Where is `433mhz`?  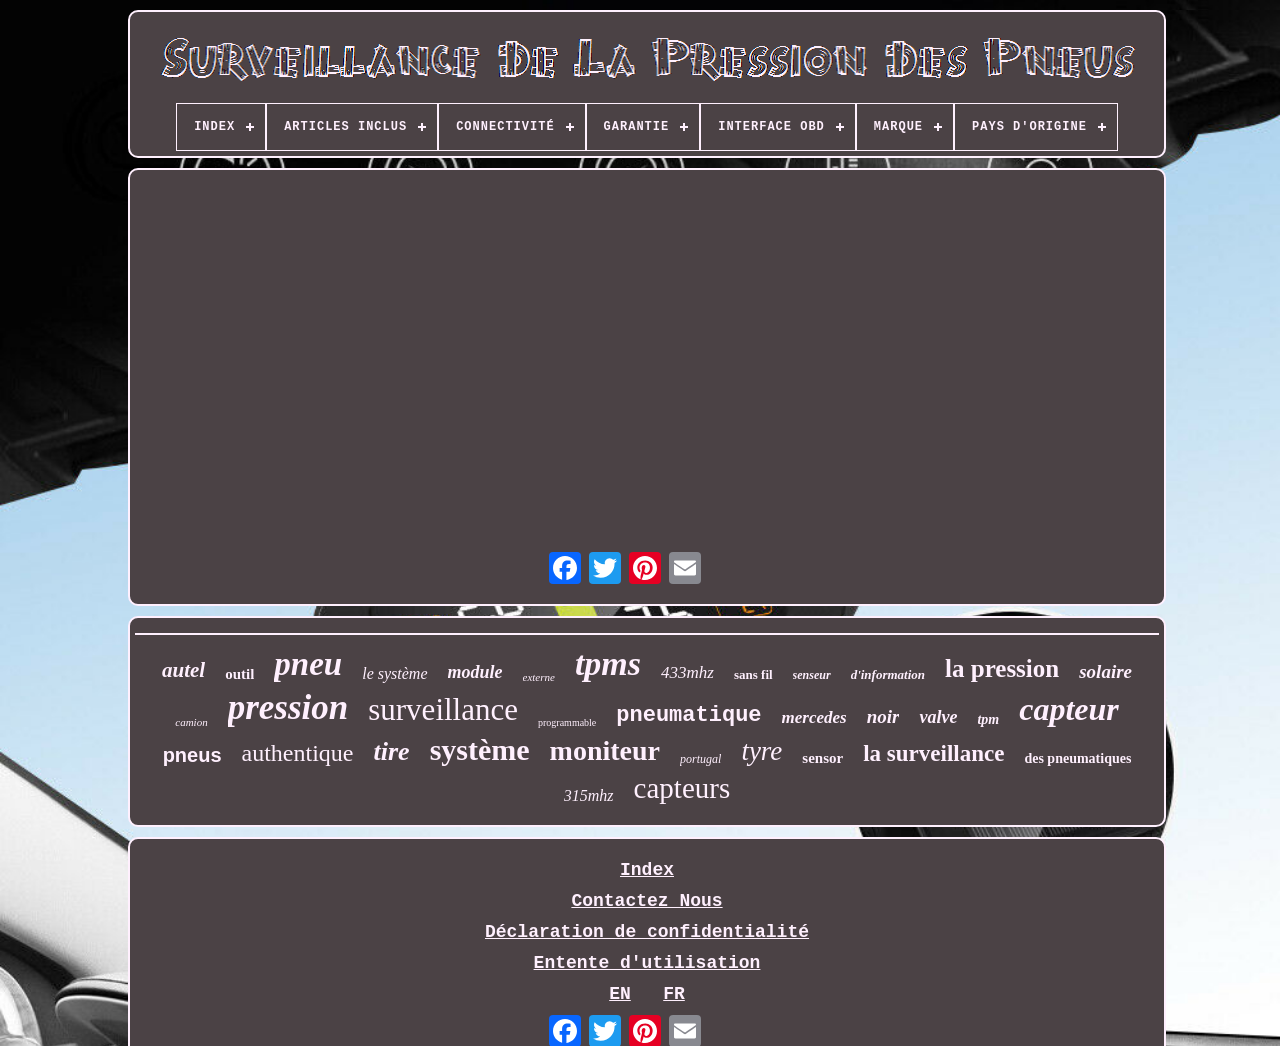 433mhz is located at coordinates (687, 672).